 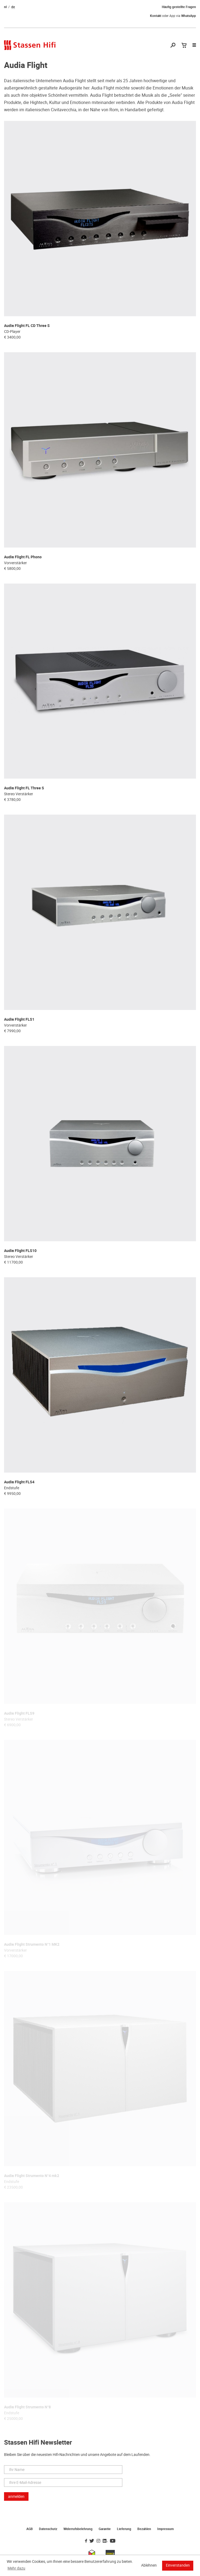 I want to click on Audia Flight Strumento N°8, so click(x=27, y=2407).